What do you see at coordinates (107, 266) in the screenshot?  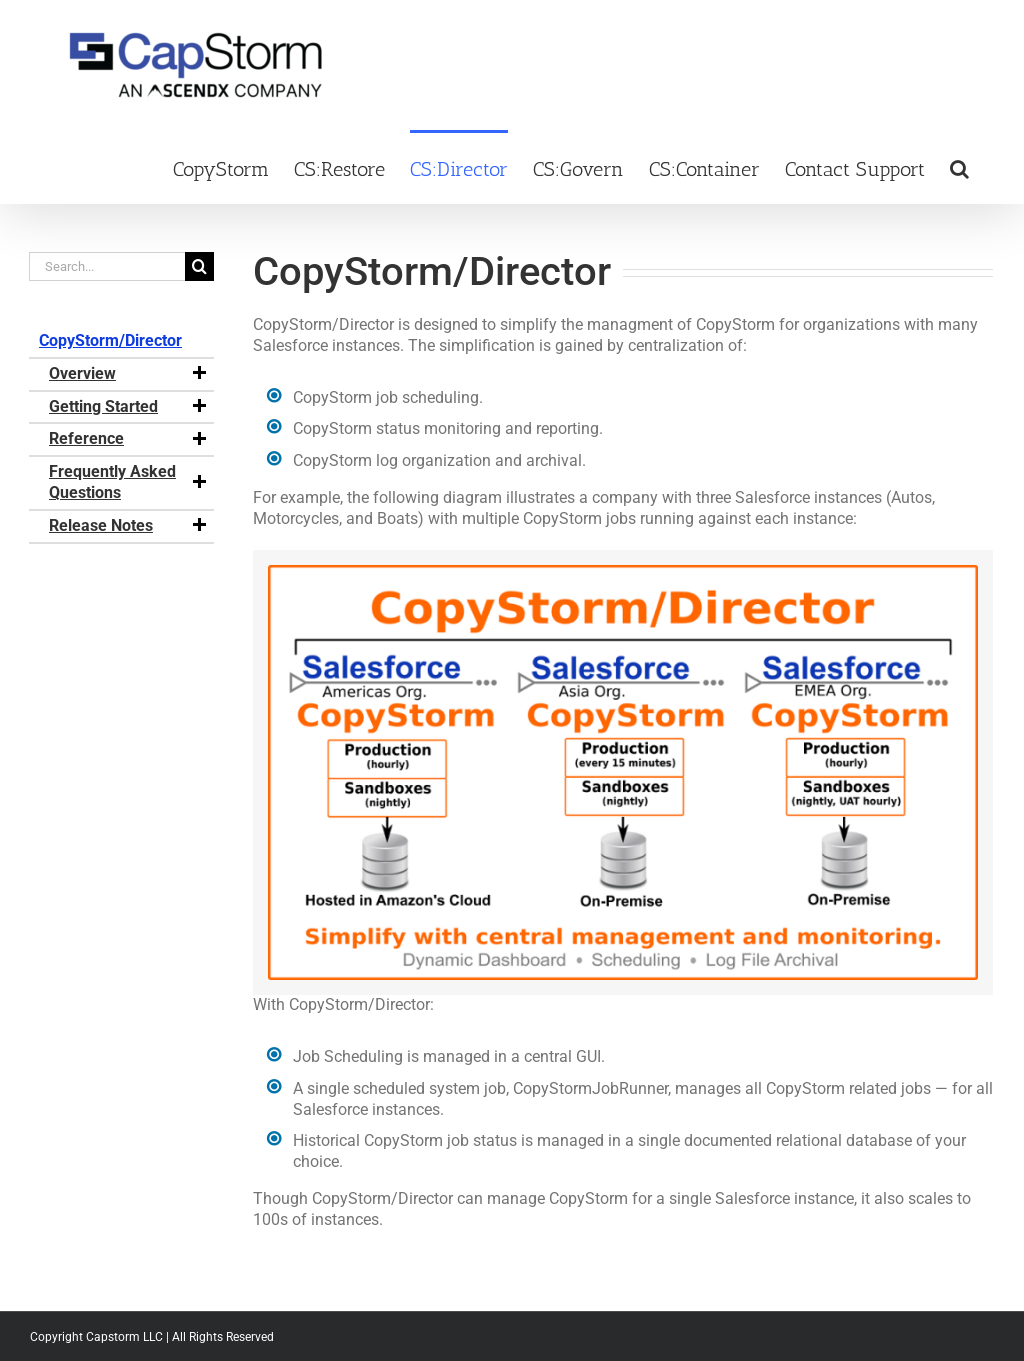 I see `[Search...]` at bounding box center [107, 266].